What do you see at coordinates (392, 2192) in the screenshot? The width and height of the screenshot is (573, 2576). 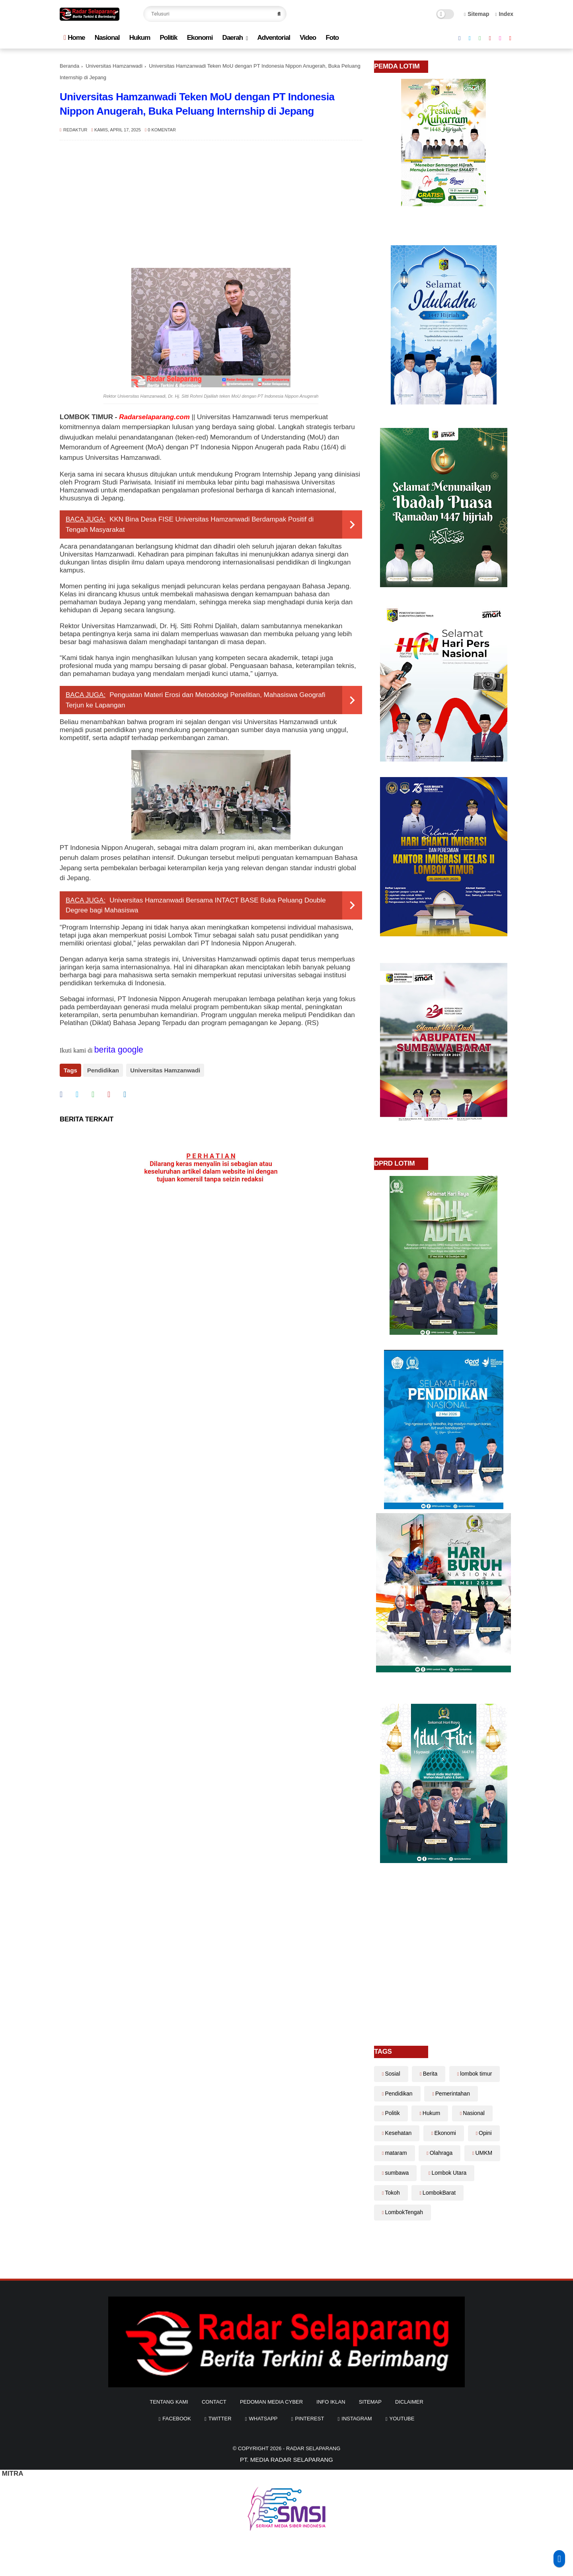 I see `Tokoh` at bounding box center [392, 2192].